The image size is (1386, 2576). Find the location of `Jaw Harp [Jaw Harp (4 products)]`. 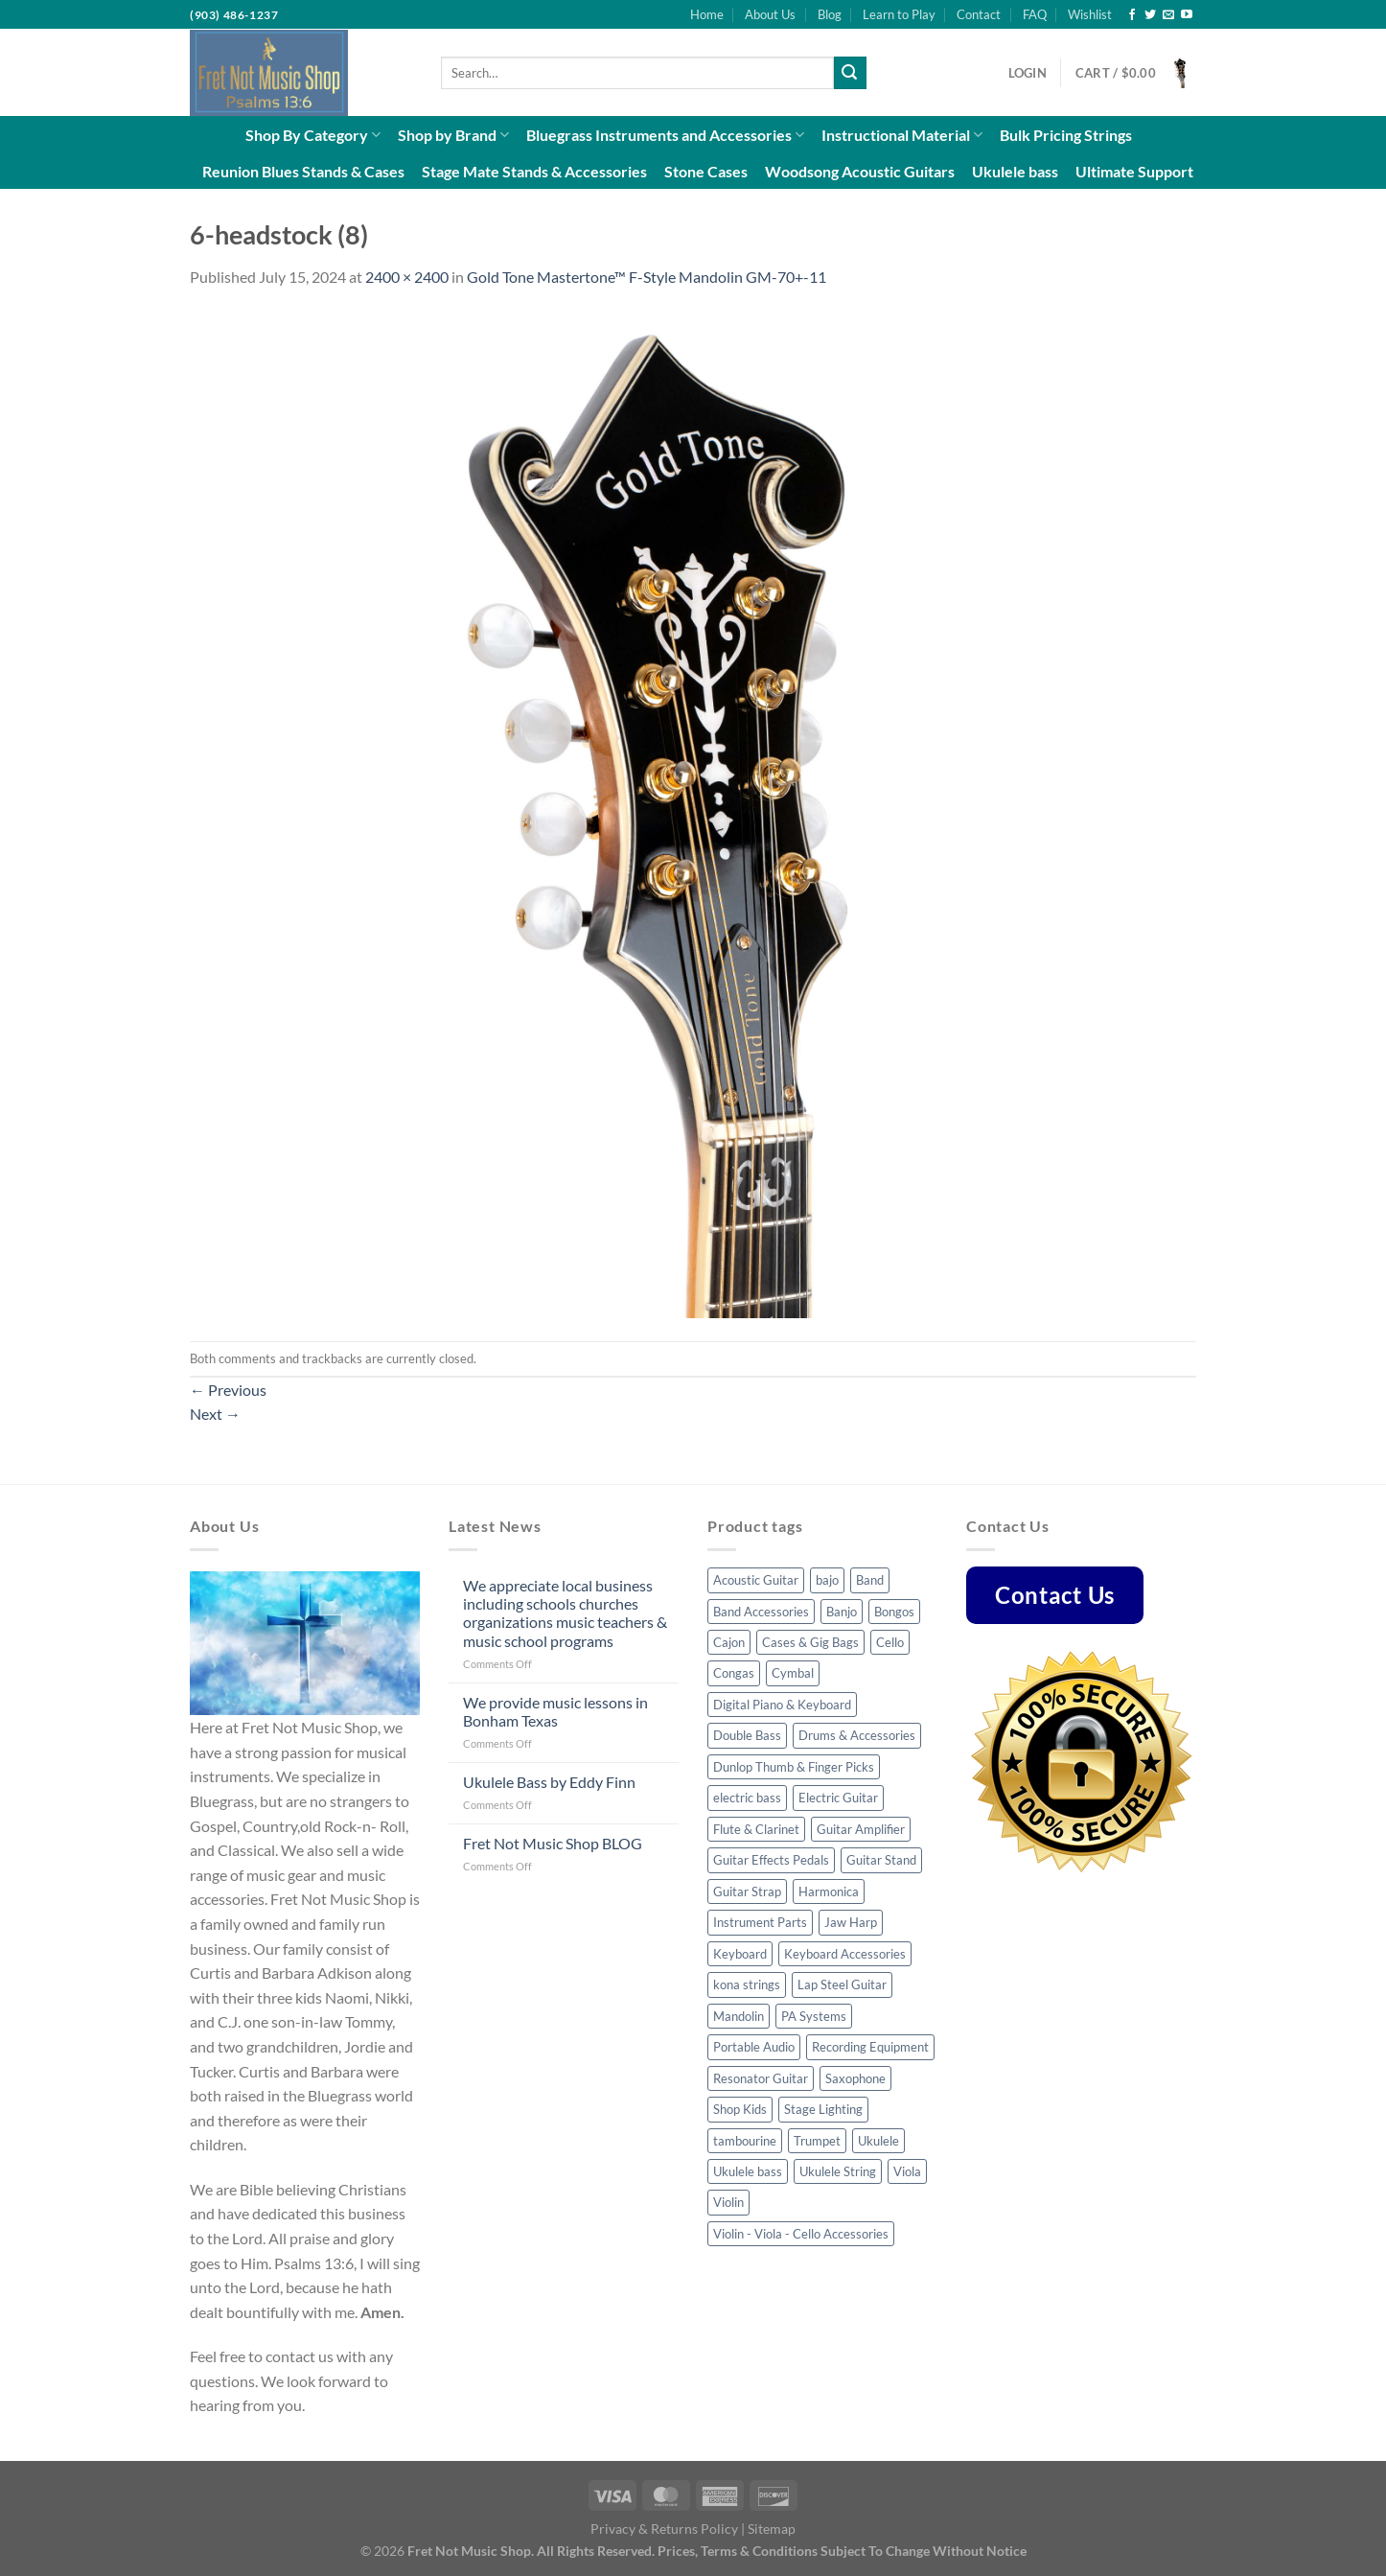

Jaw Harp [Jaw Harp (4 products)] is located at coordinates (850, 1922).